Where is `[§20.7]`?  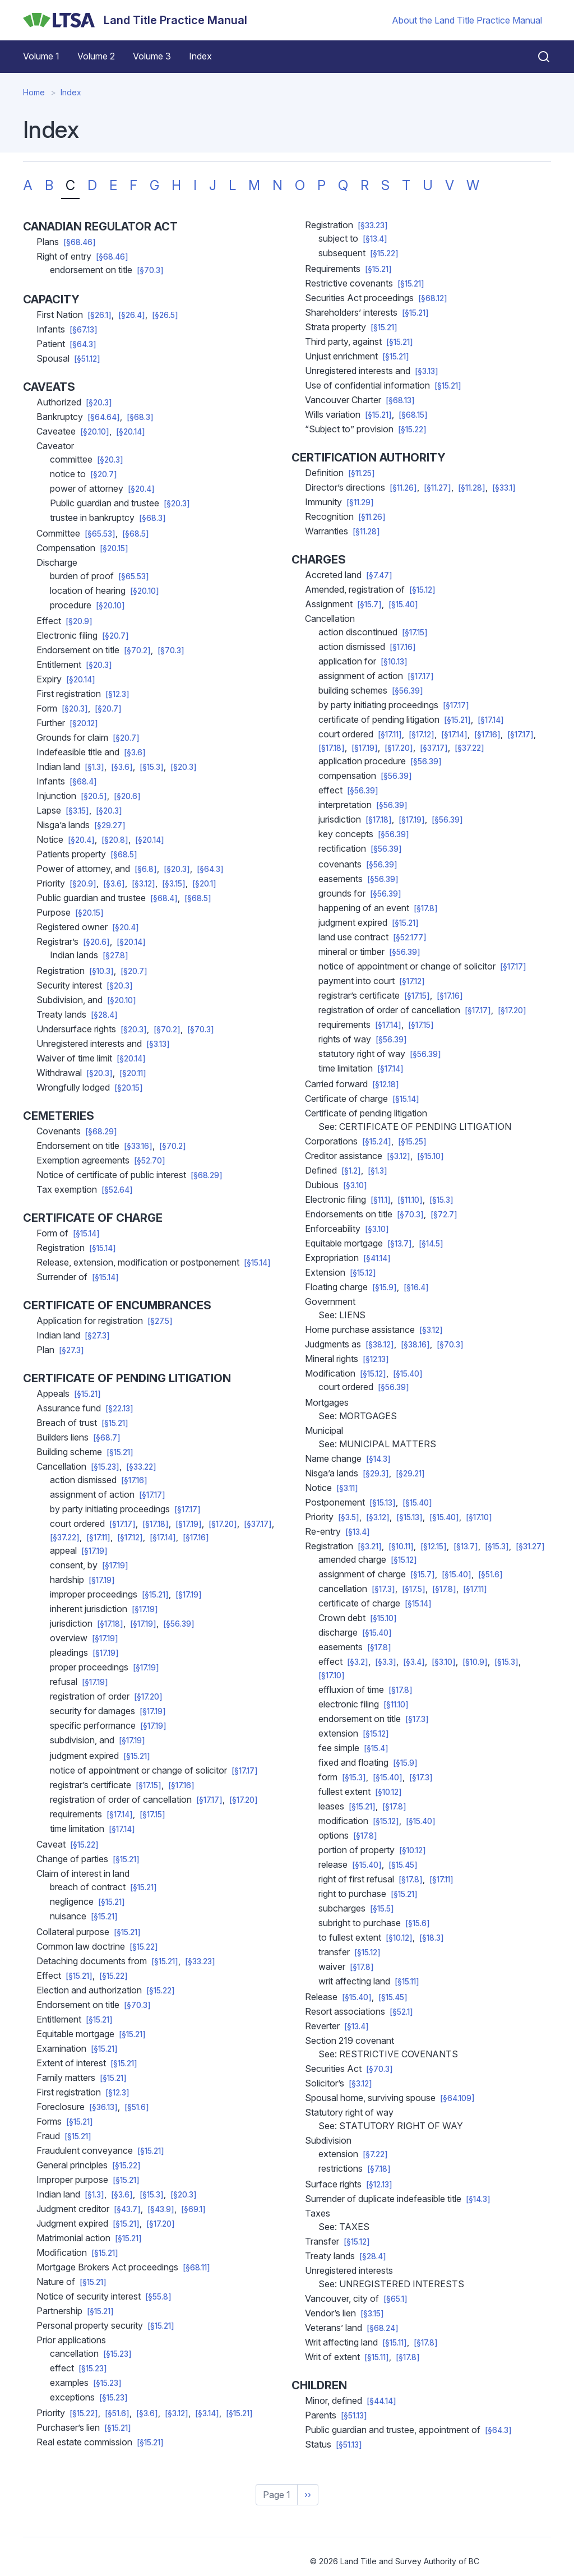 [§20.7] is located at coordinates (103, 474).